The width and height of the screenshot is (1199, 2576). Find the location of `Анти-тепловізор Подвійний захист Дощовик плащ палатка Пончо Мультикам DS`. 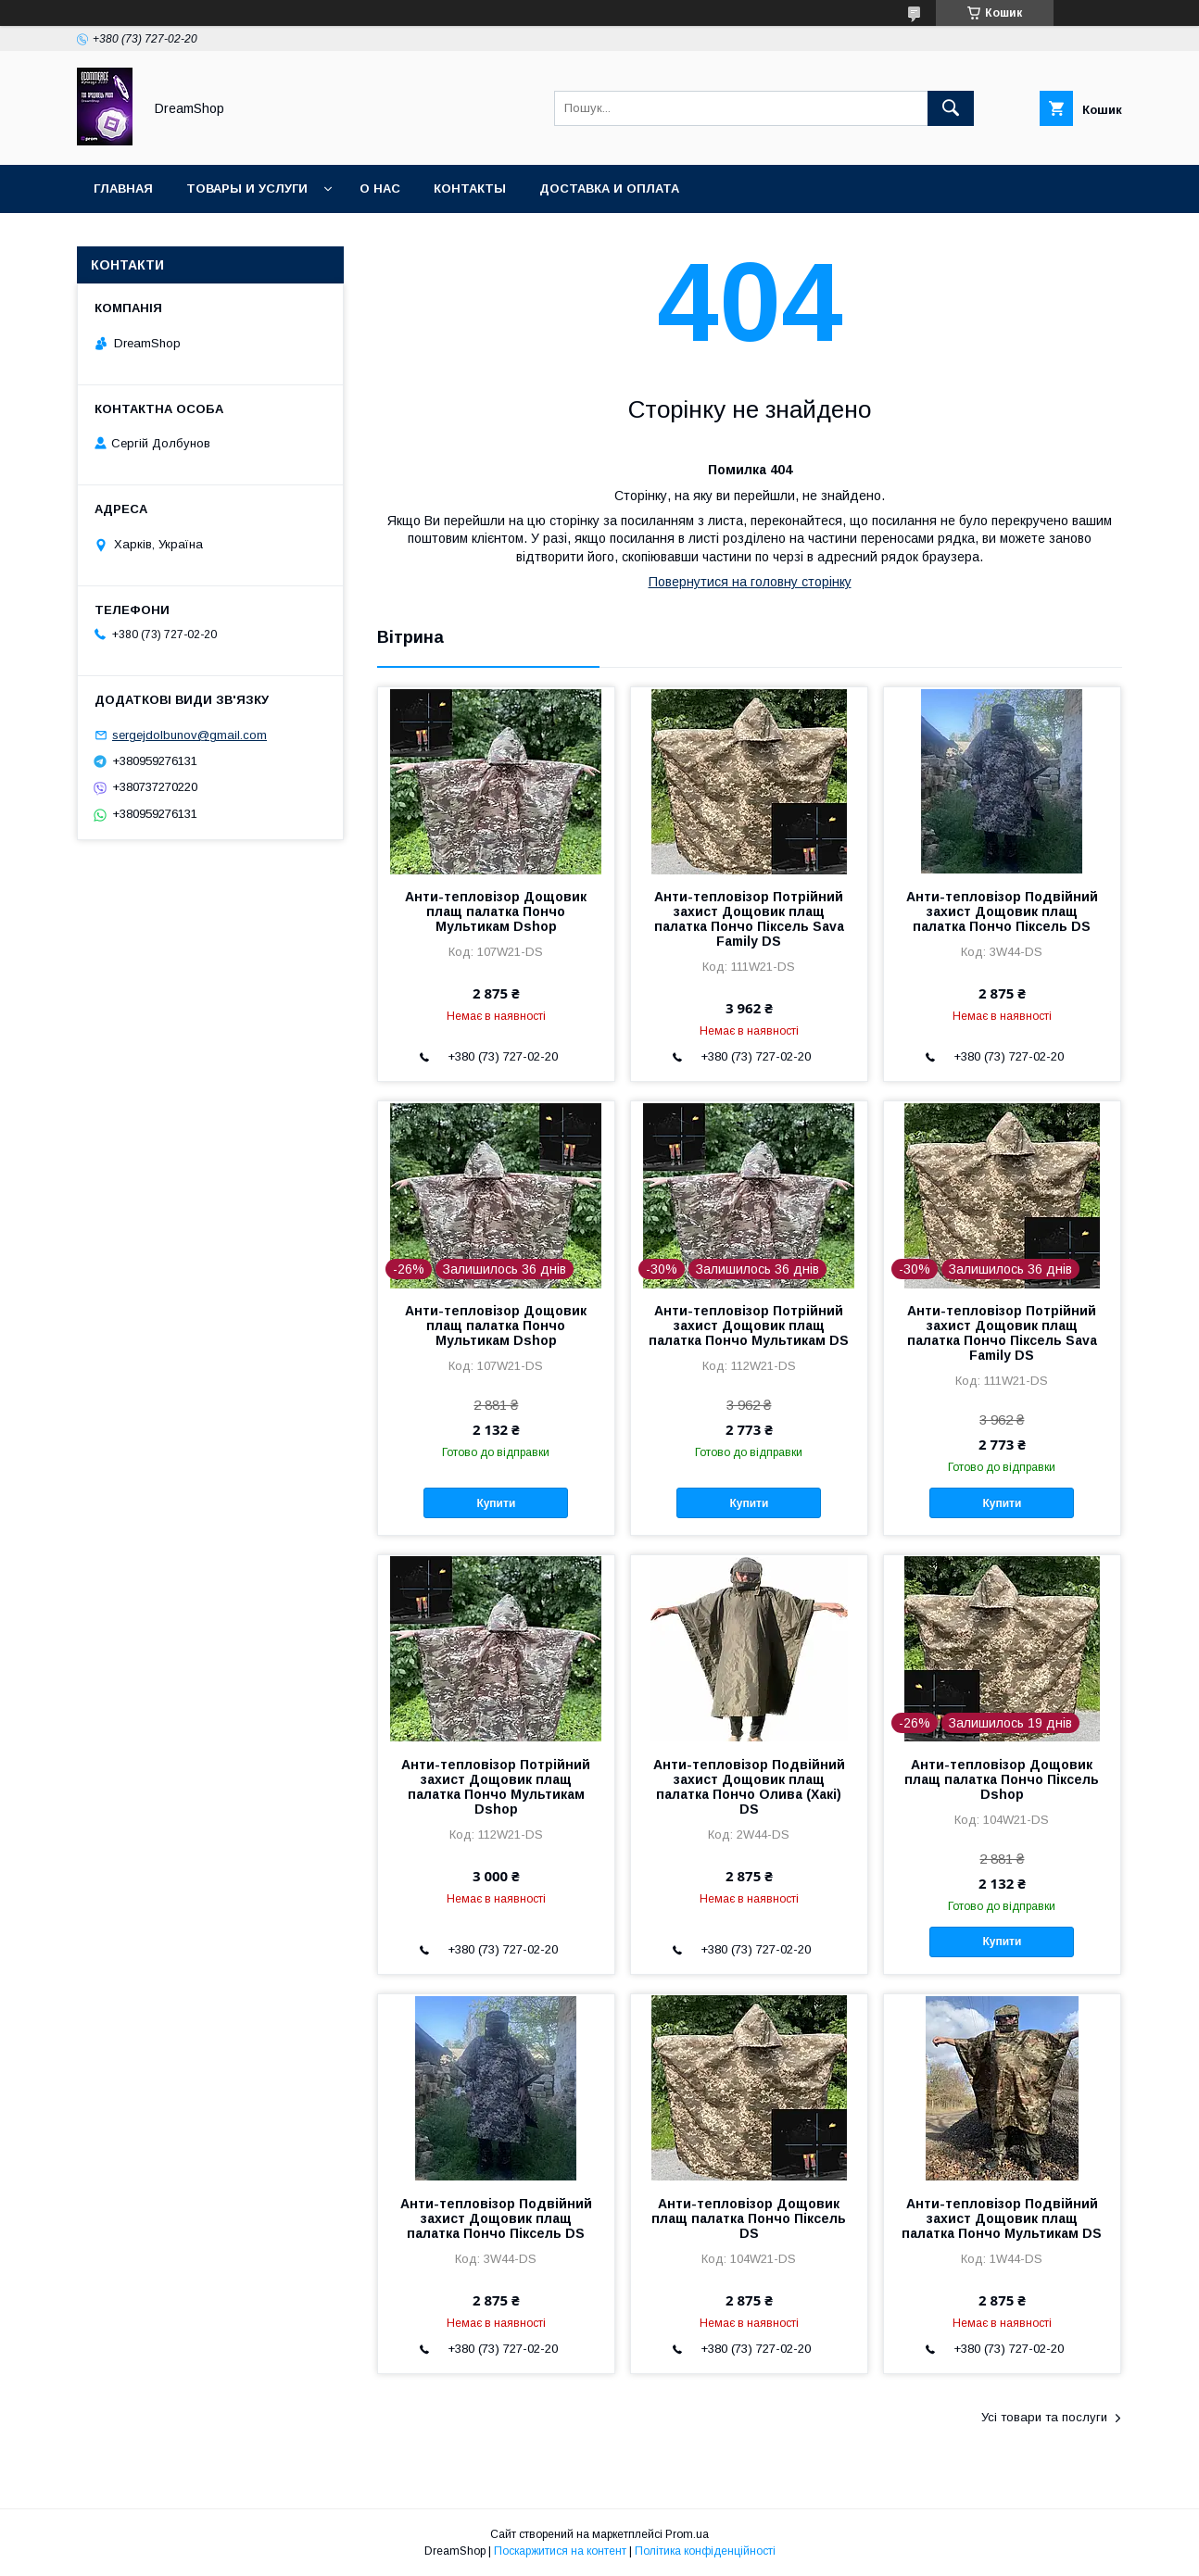

Анти-тепловізор Подвійний захист Дощовик плащ палатка Пончо Мультикам DS is located at coordinates (1002, 2218).